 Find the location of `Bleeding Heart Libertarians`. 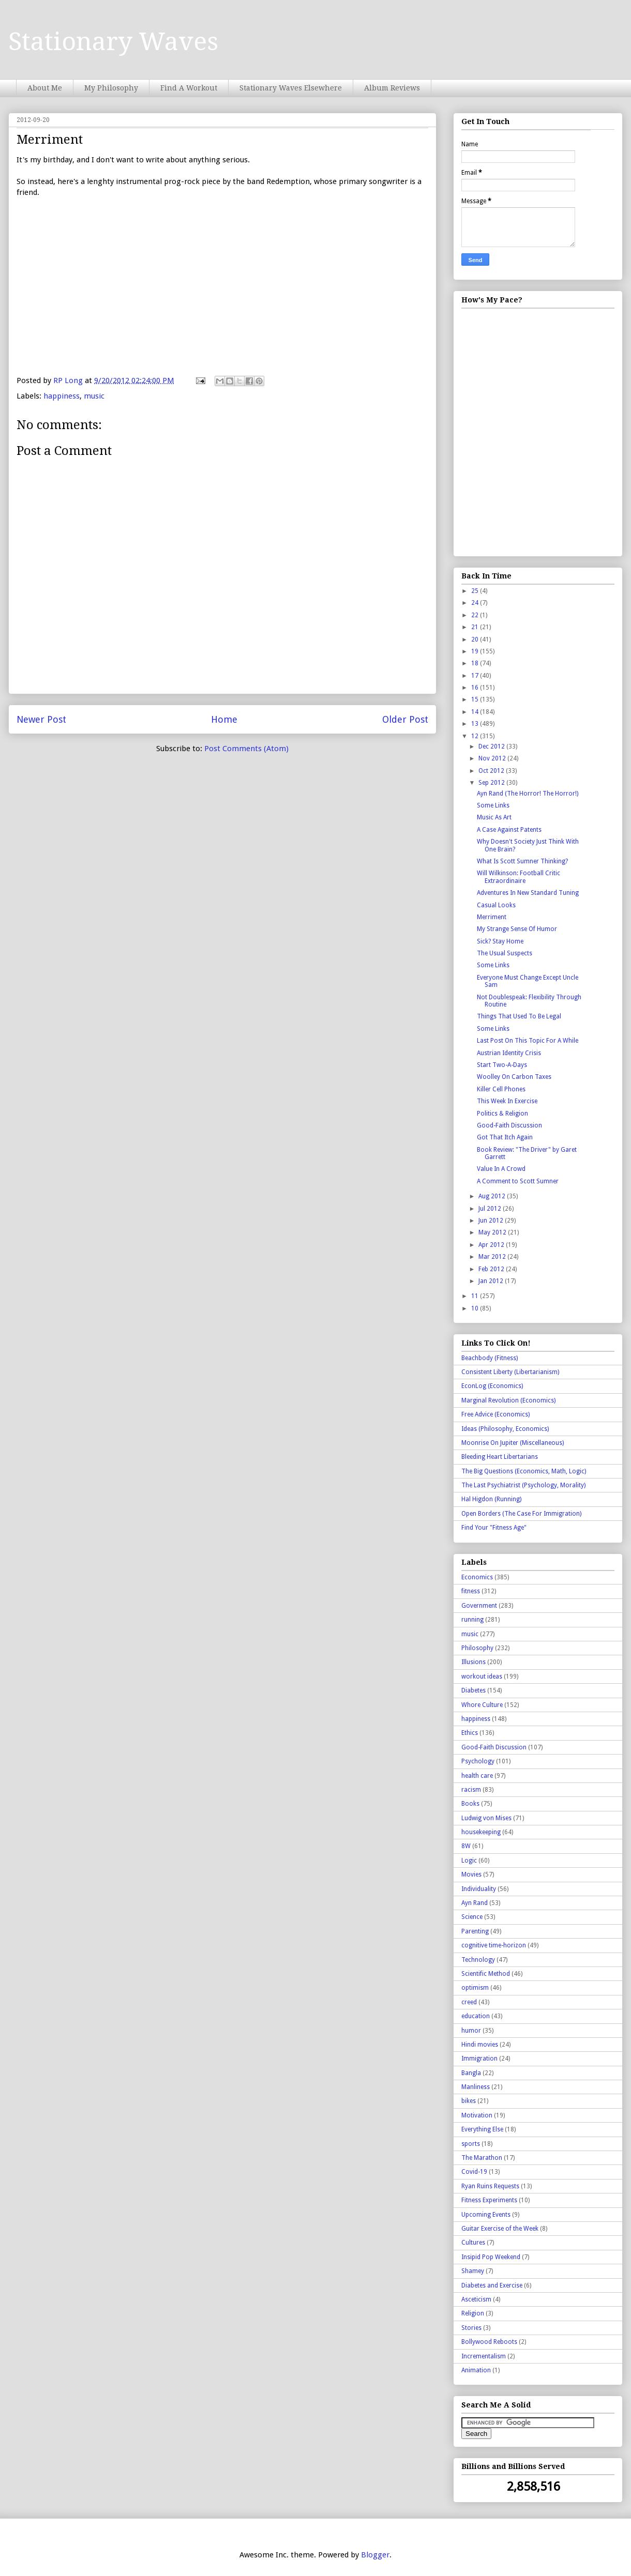

Bleeding Heart Libertarians is located at coordinates (499, 1456).